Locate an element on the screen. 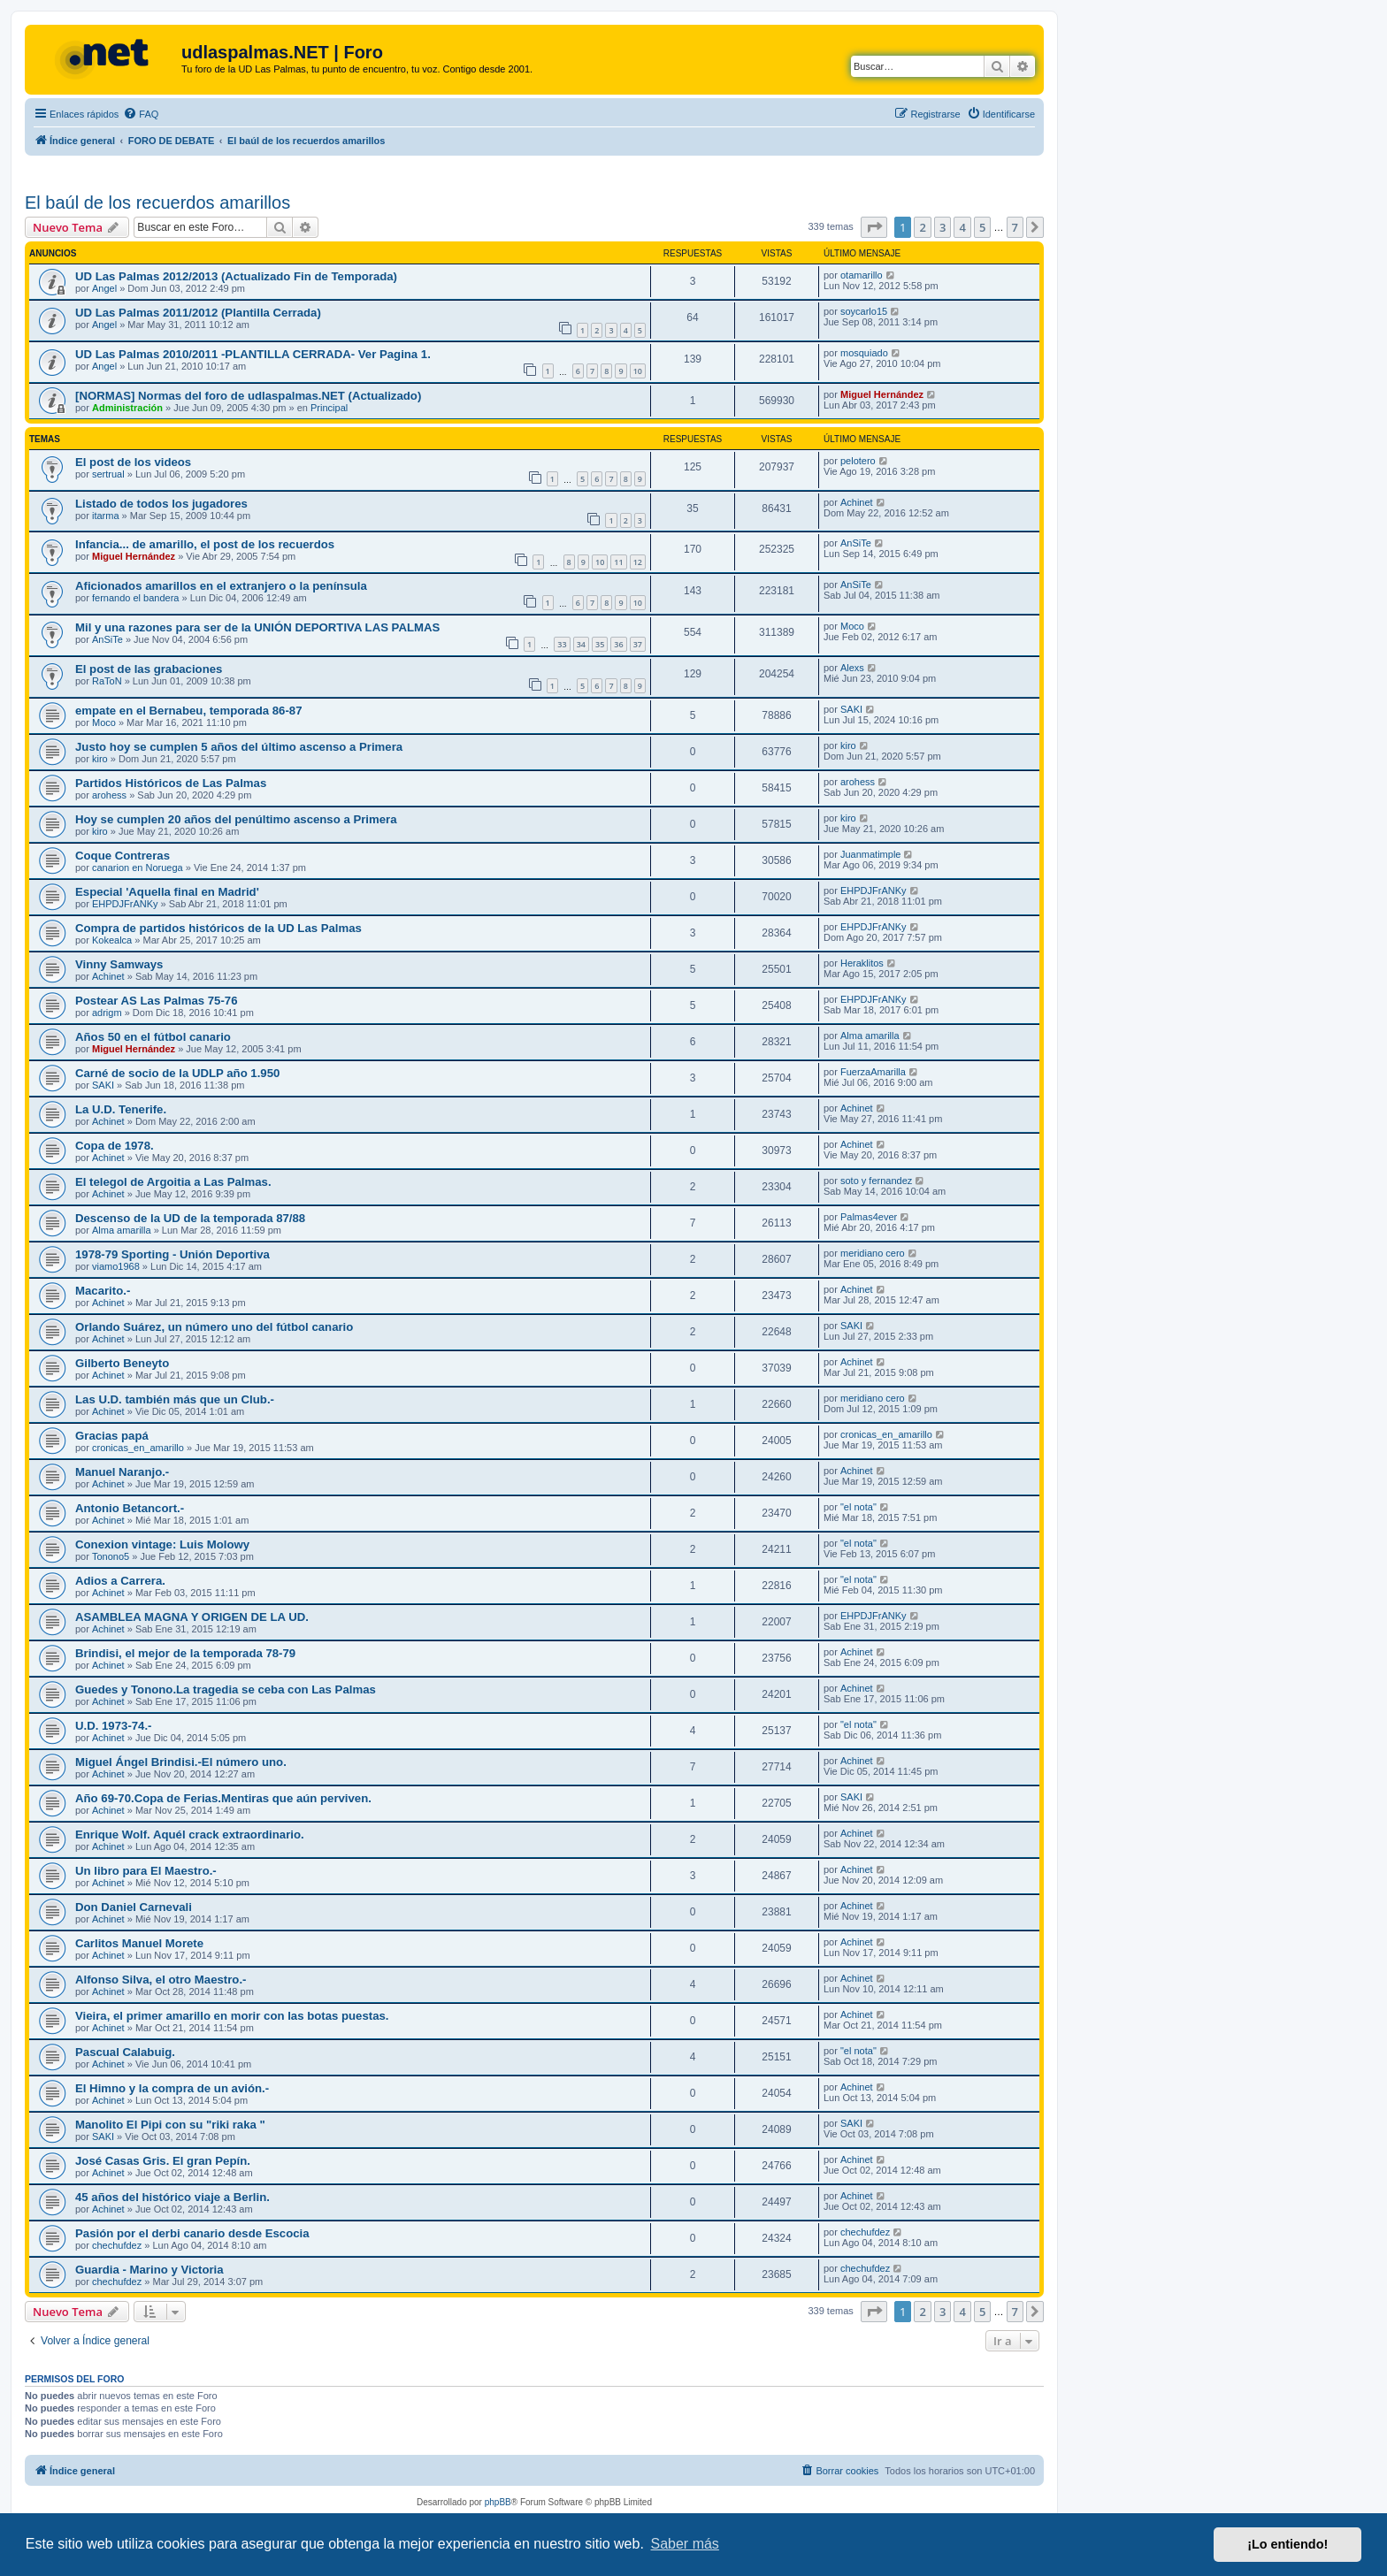 Image resolution: width=1387 pixels, height=2576 pixels. 11 is located at coordinates (618, 562).